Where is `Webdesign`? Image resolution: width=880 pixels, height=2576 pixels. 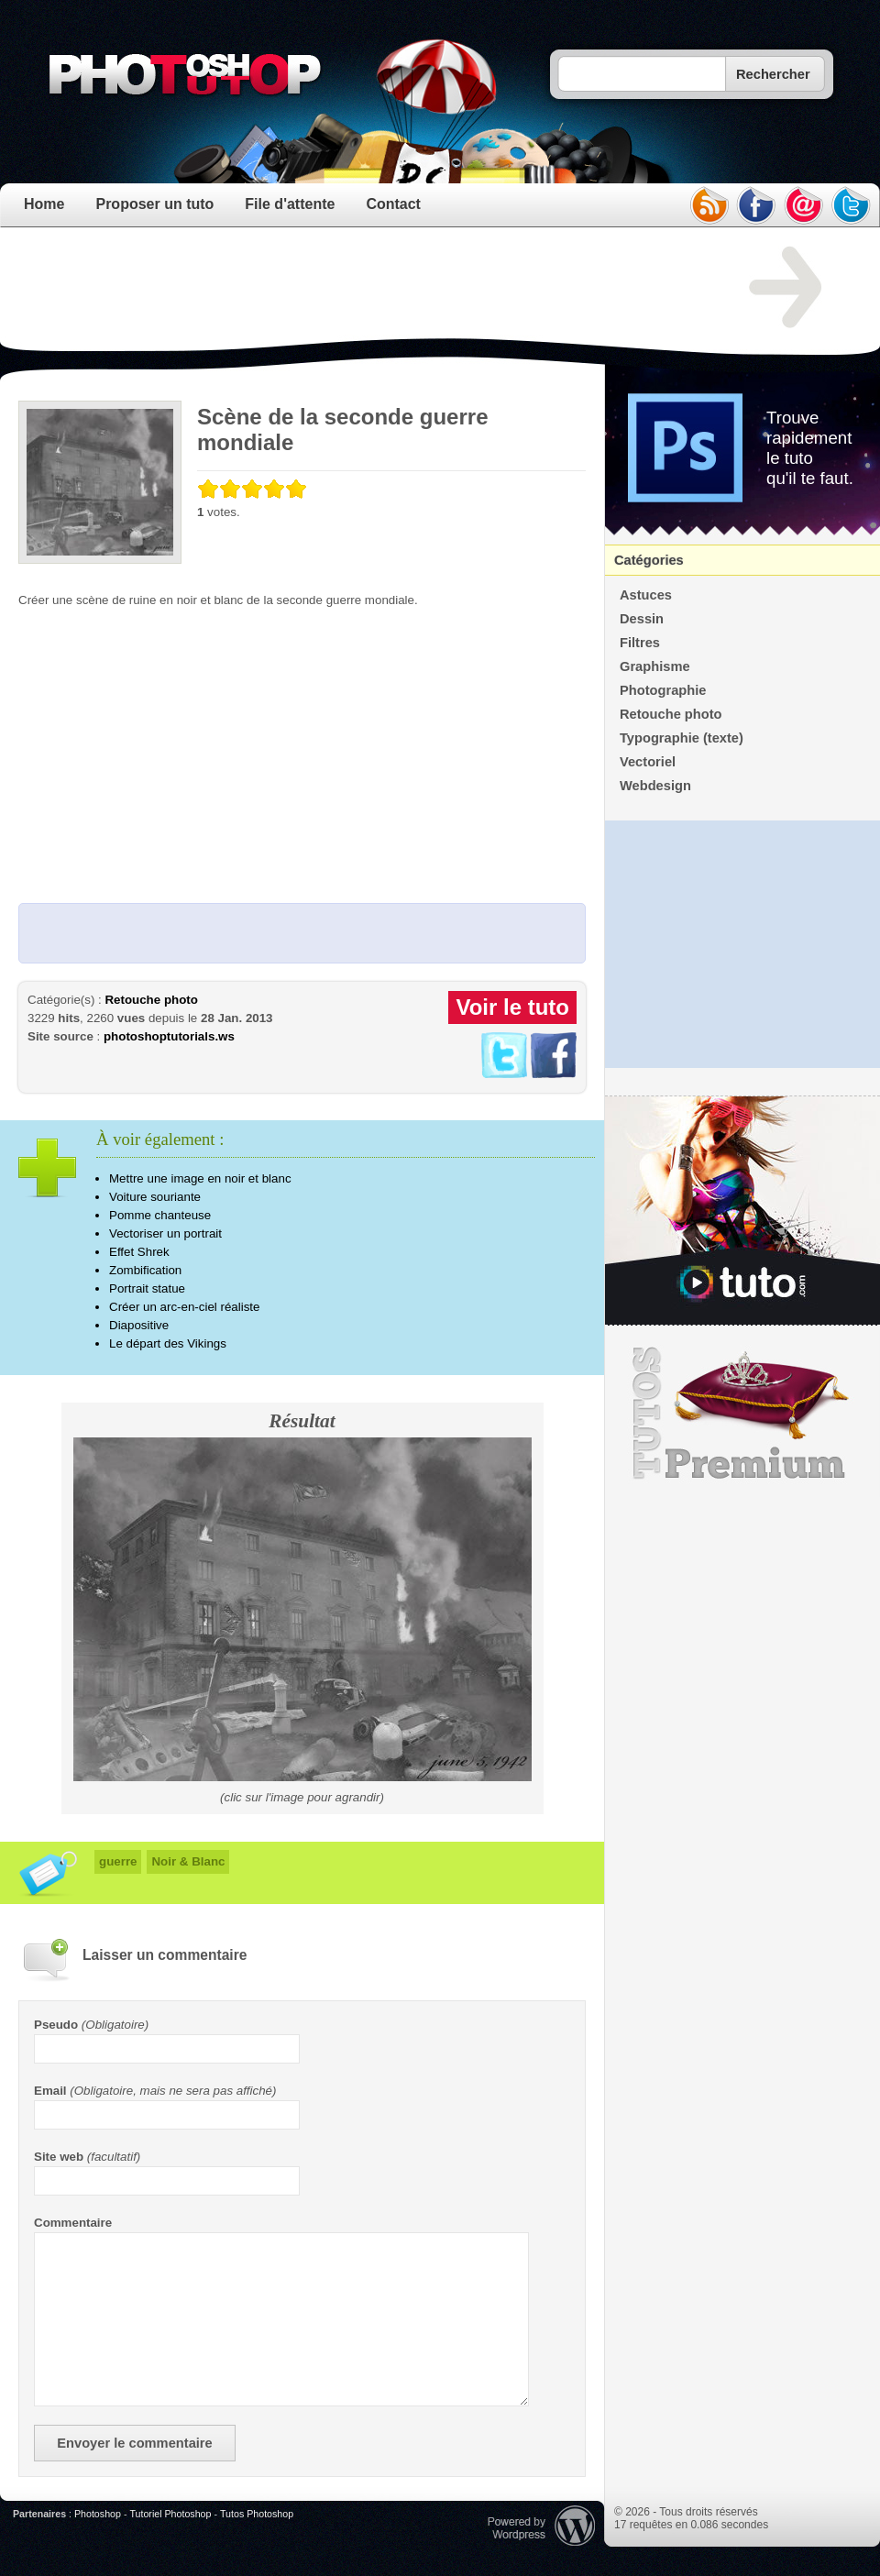 Webdesign is located at coordinates (655, 785).